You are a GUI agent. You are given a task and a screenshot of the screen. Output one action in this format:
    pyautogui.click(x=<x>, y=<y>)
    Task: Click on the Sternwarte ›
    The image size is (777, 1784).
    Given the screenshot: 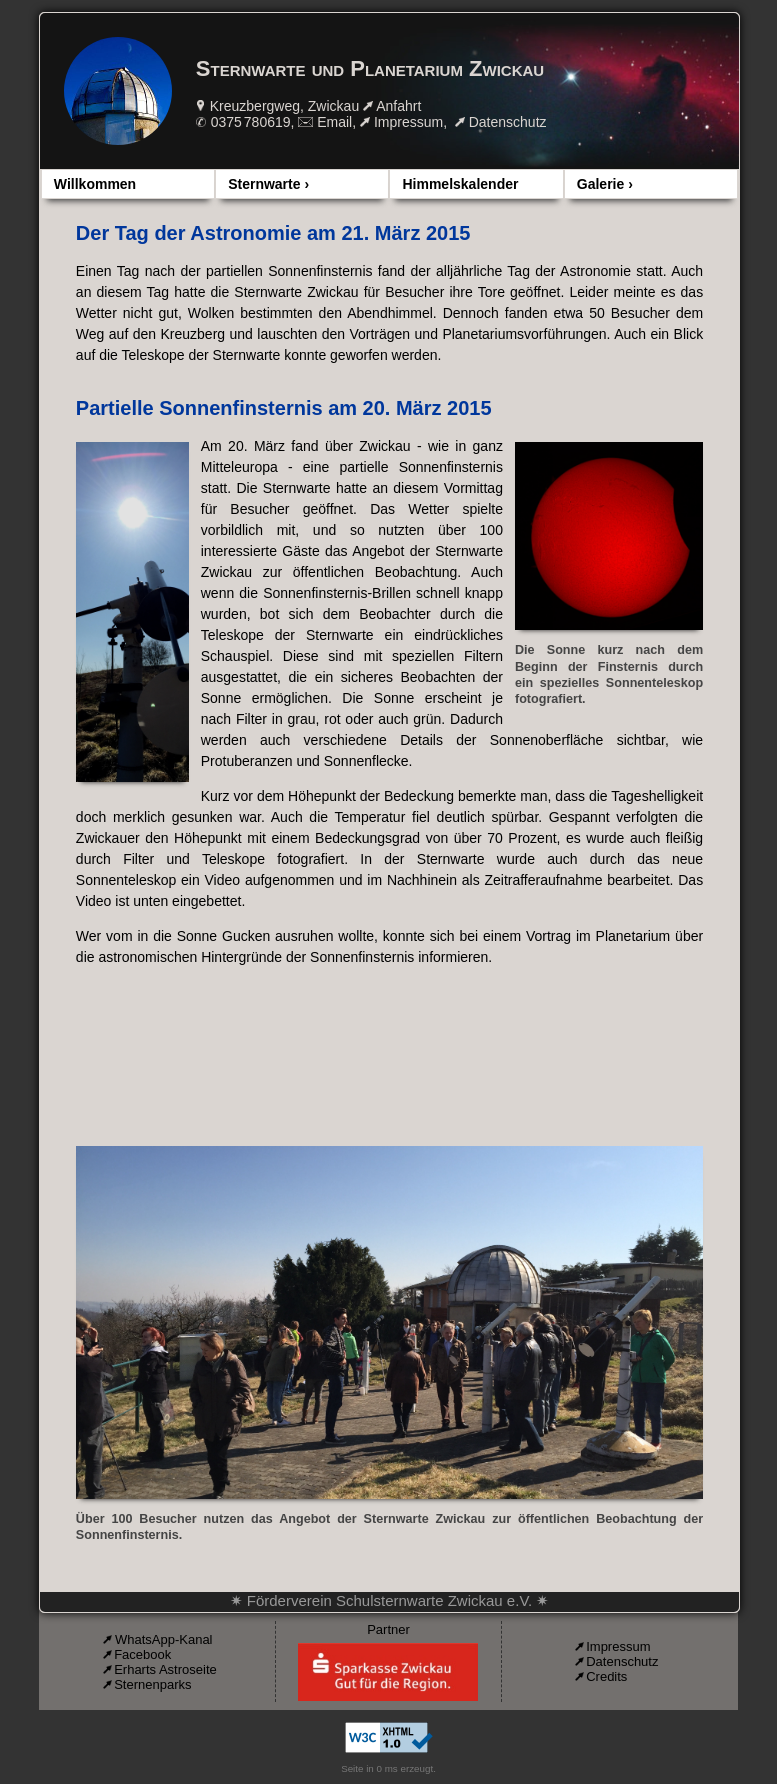 What is the action you would take?
    pyautogui.click(x=268, y=184)
    